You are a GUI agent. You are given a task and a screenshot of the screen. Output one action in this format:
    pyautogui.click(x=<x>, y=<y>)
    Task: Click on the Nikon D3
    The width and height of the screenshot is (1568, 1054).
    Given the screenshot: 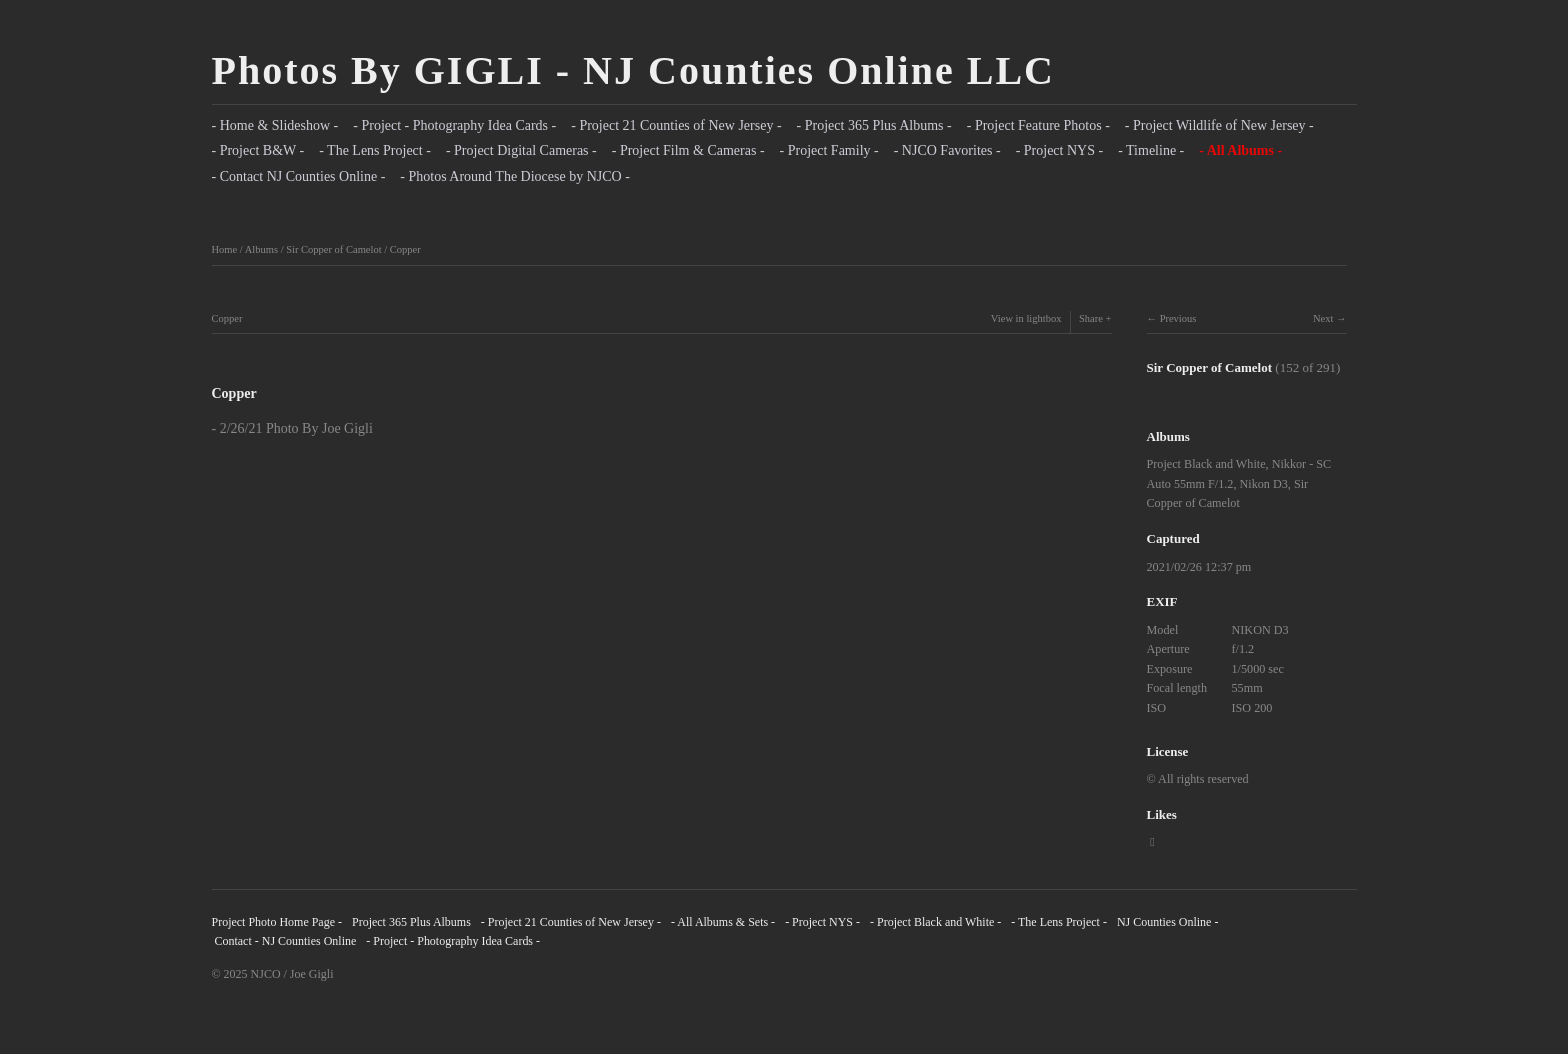 What is the action you would take?
    pyautogui.click(x=1264, y=484)
    